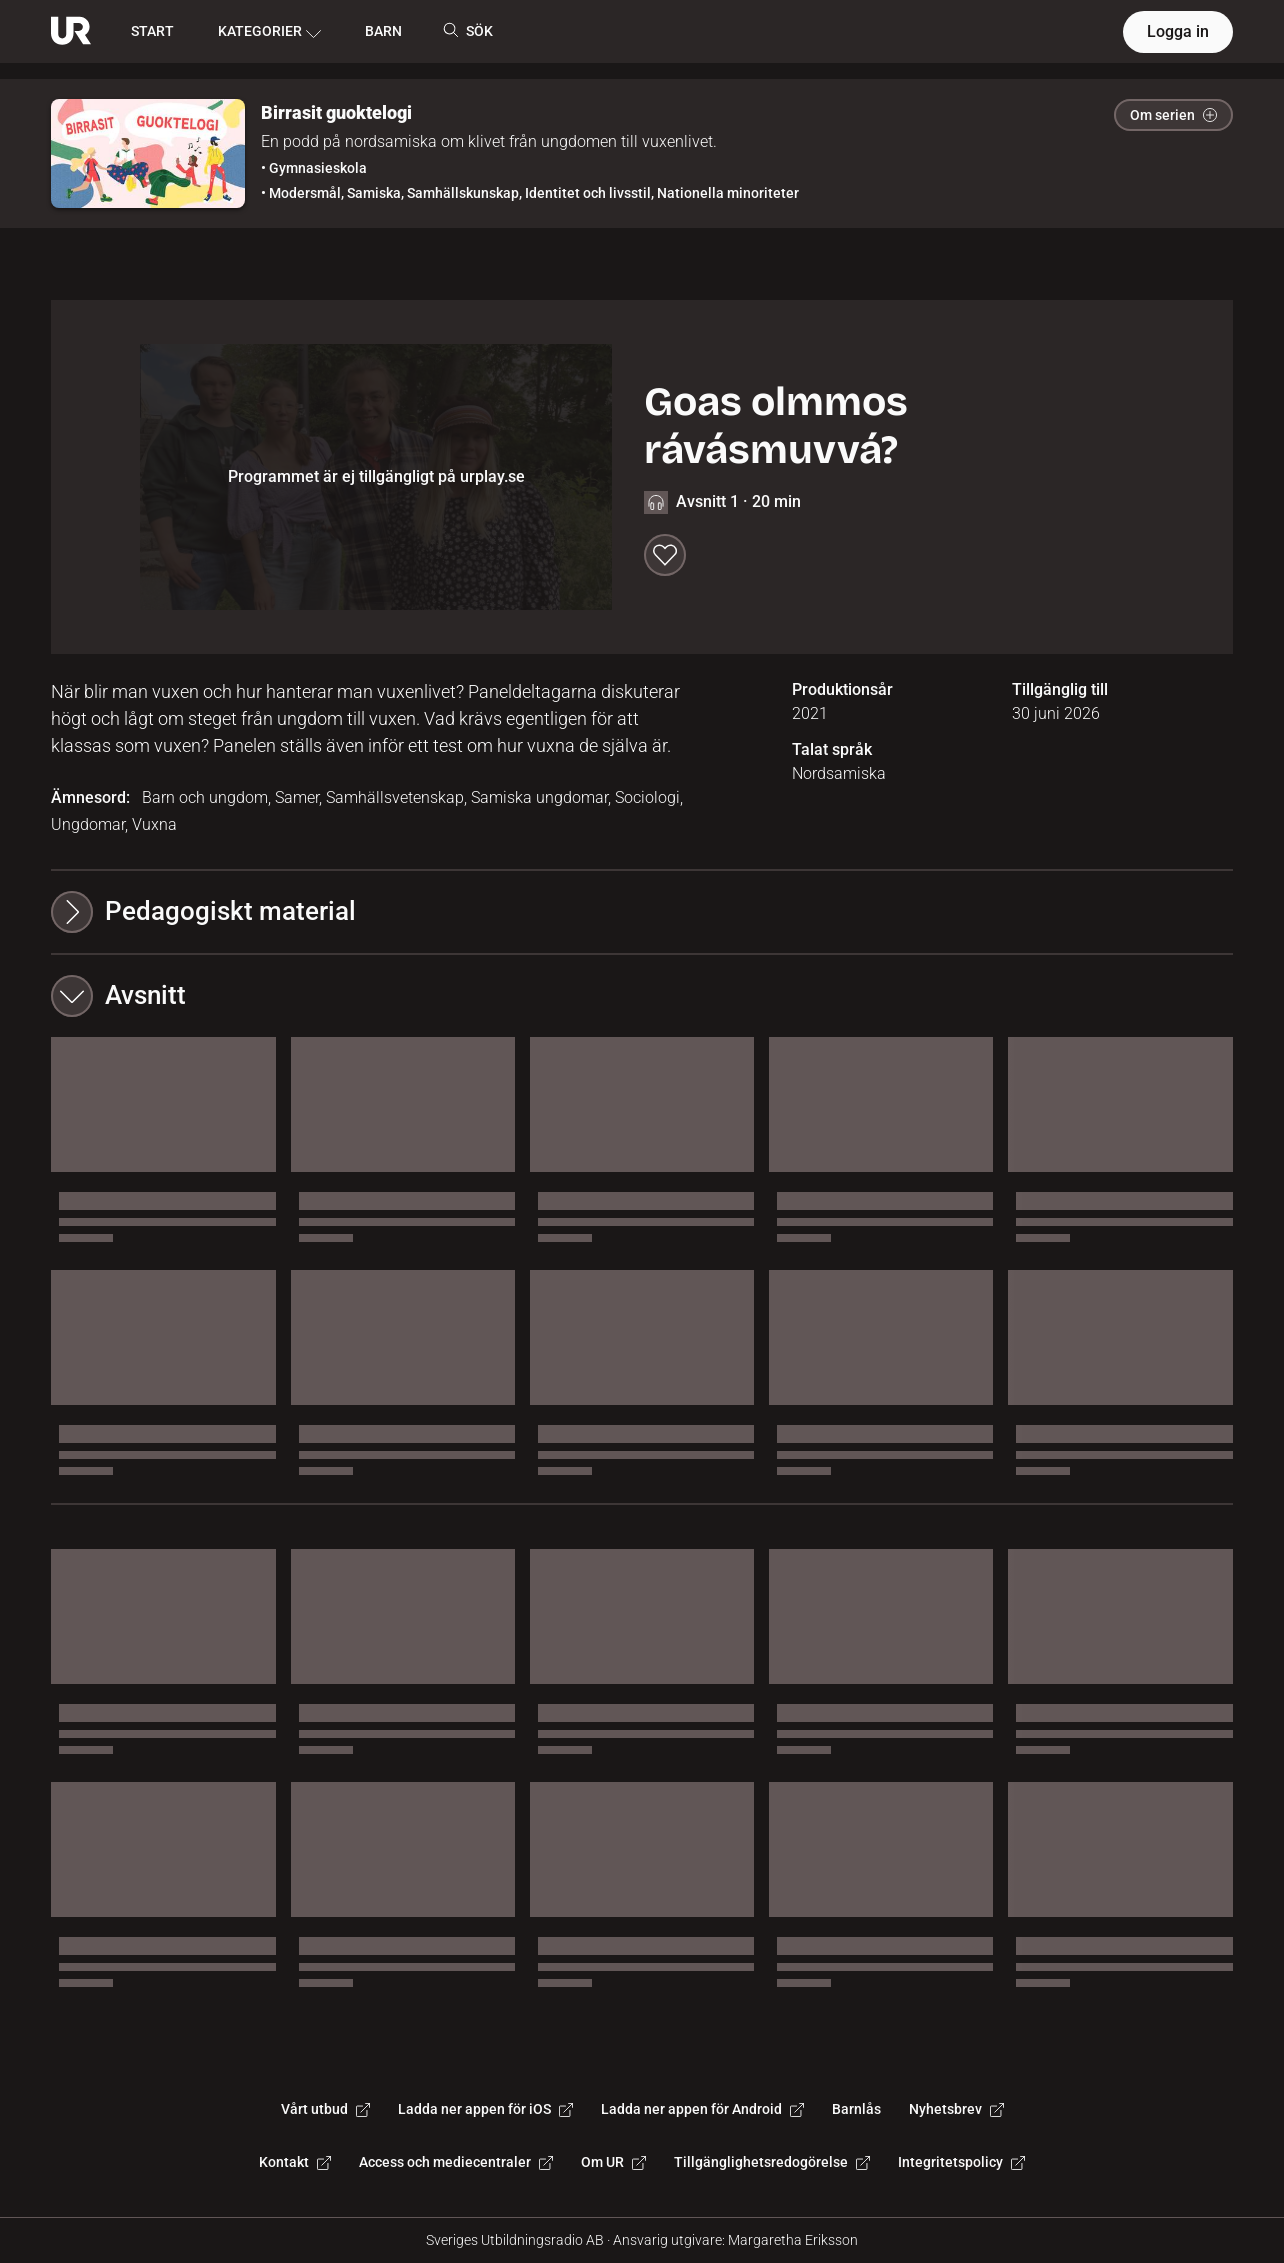 The width and height of the screenshot is (1284, 2263). What do you see at coordinates (269, 32) in the screenshot?
I see `KATEGORIER` at bounding box center [269, 32].